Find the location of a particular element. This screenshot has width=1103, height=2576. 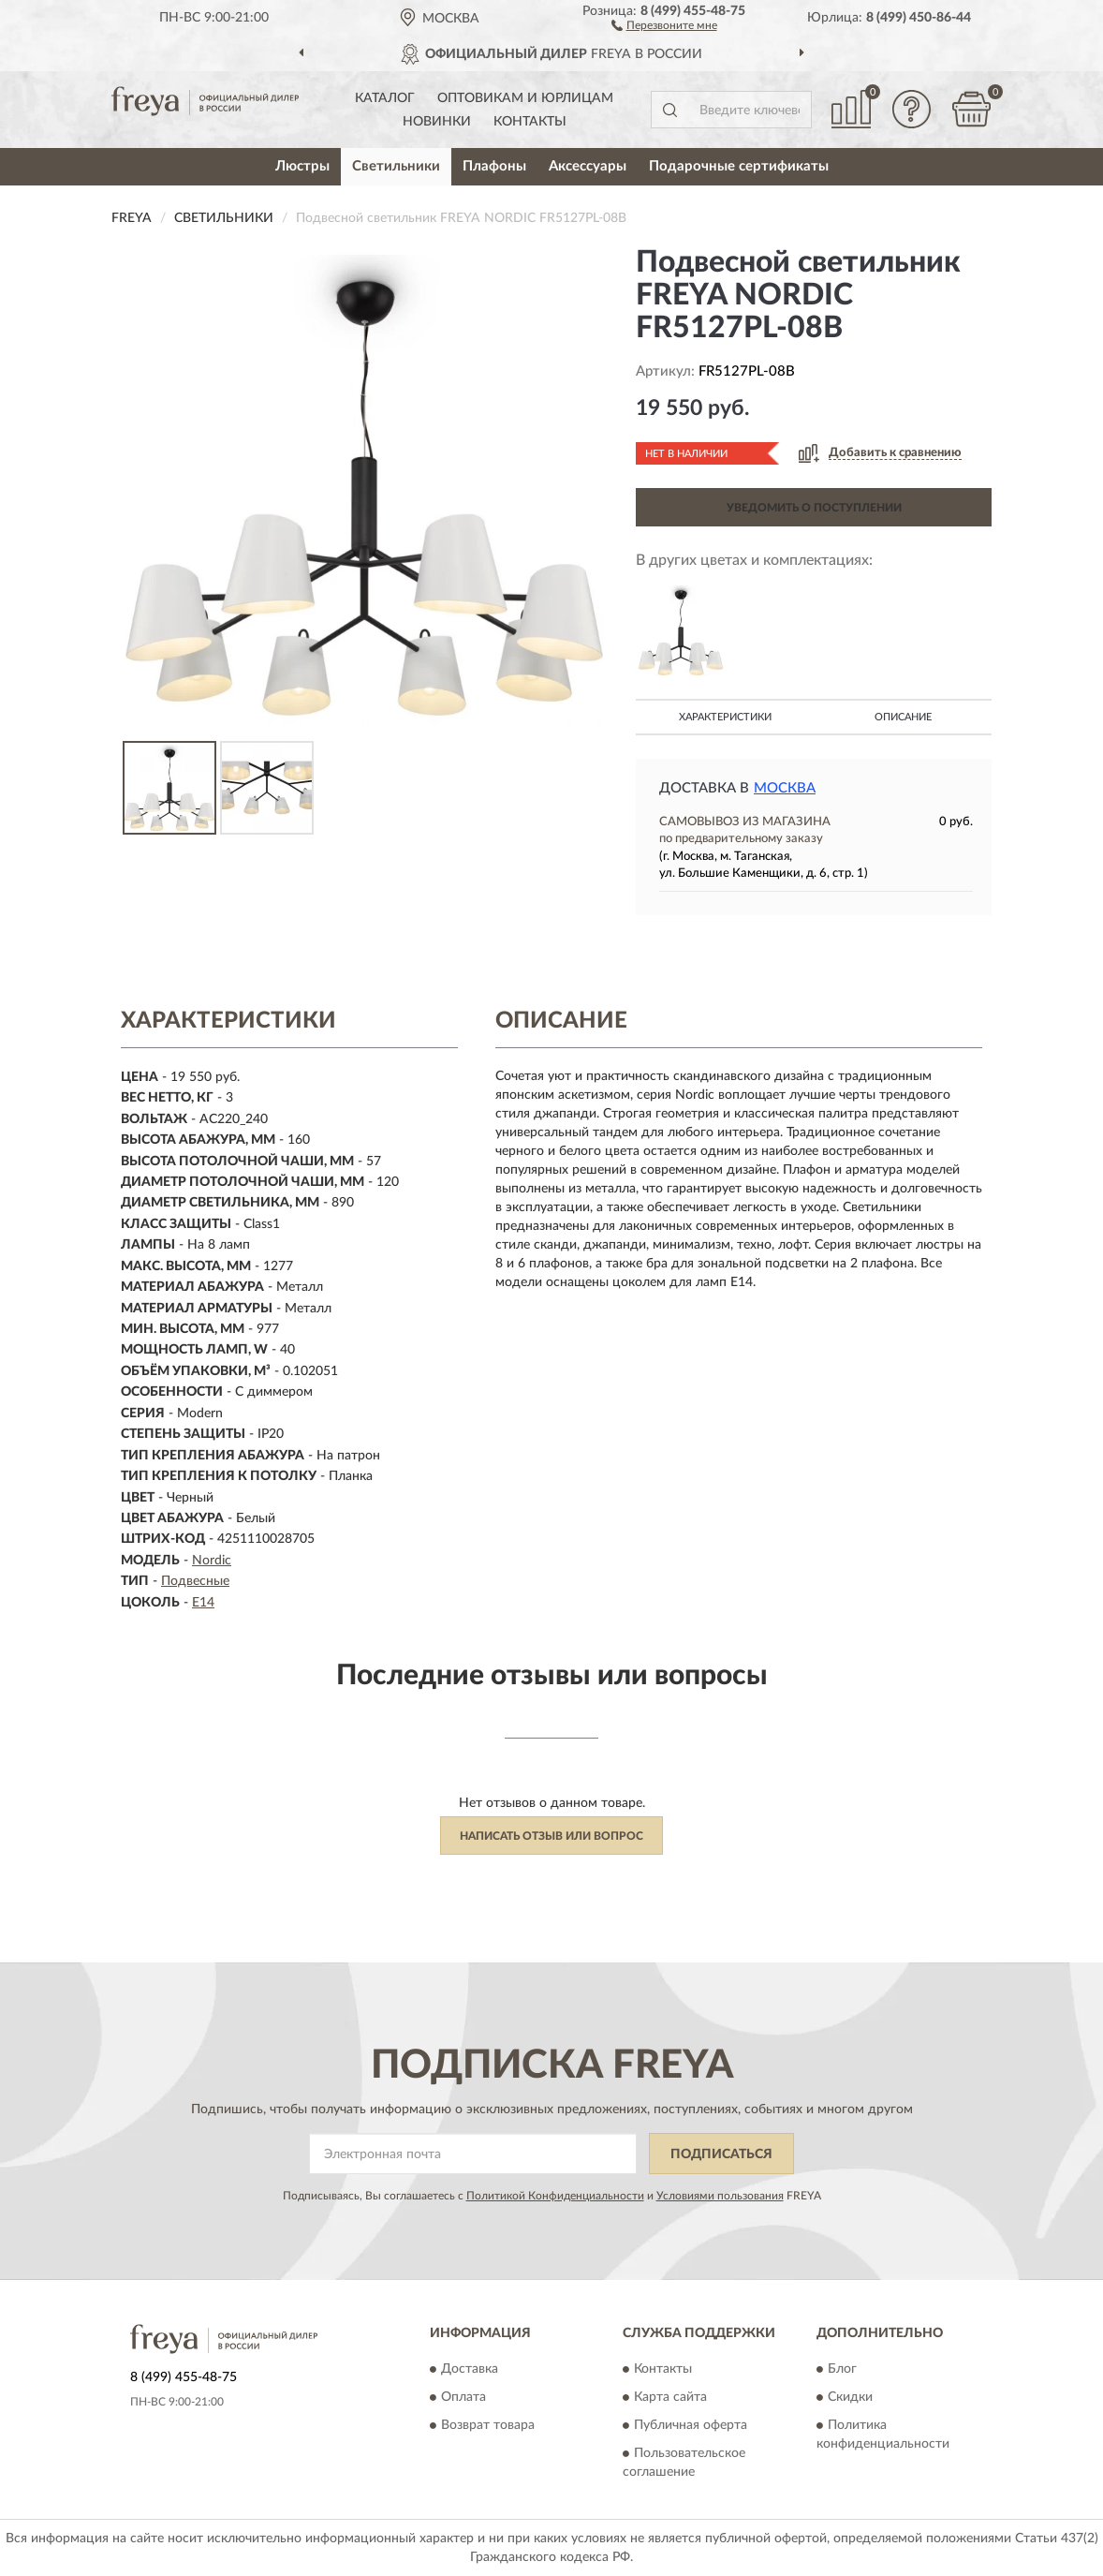

Блог is located at coordinates (842, 2369).